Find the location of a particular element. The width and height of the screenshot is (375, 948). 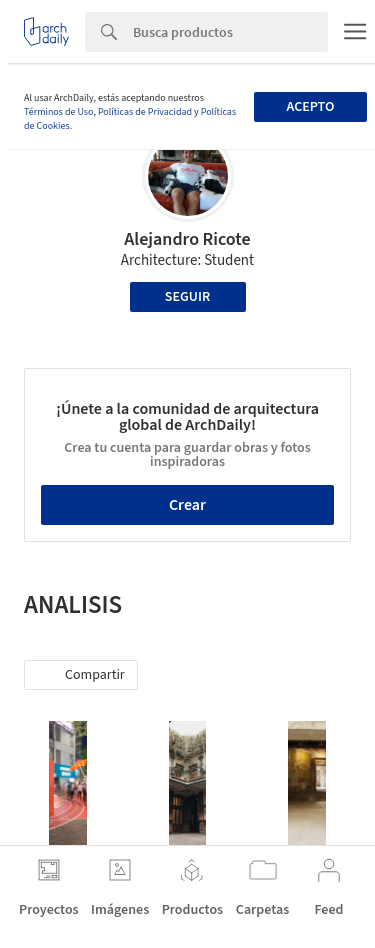

Términos de Uso is located at coordinates (58, 112).